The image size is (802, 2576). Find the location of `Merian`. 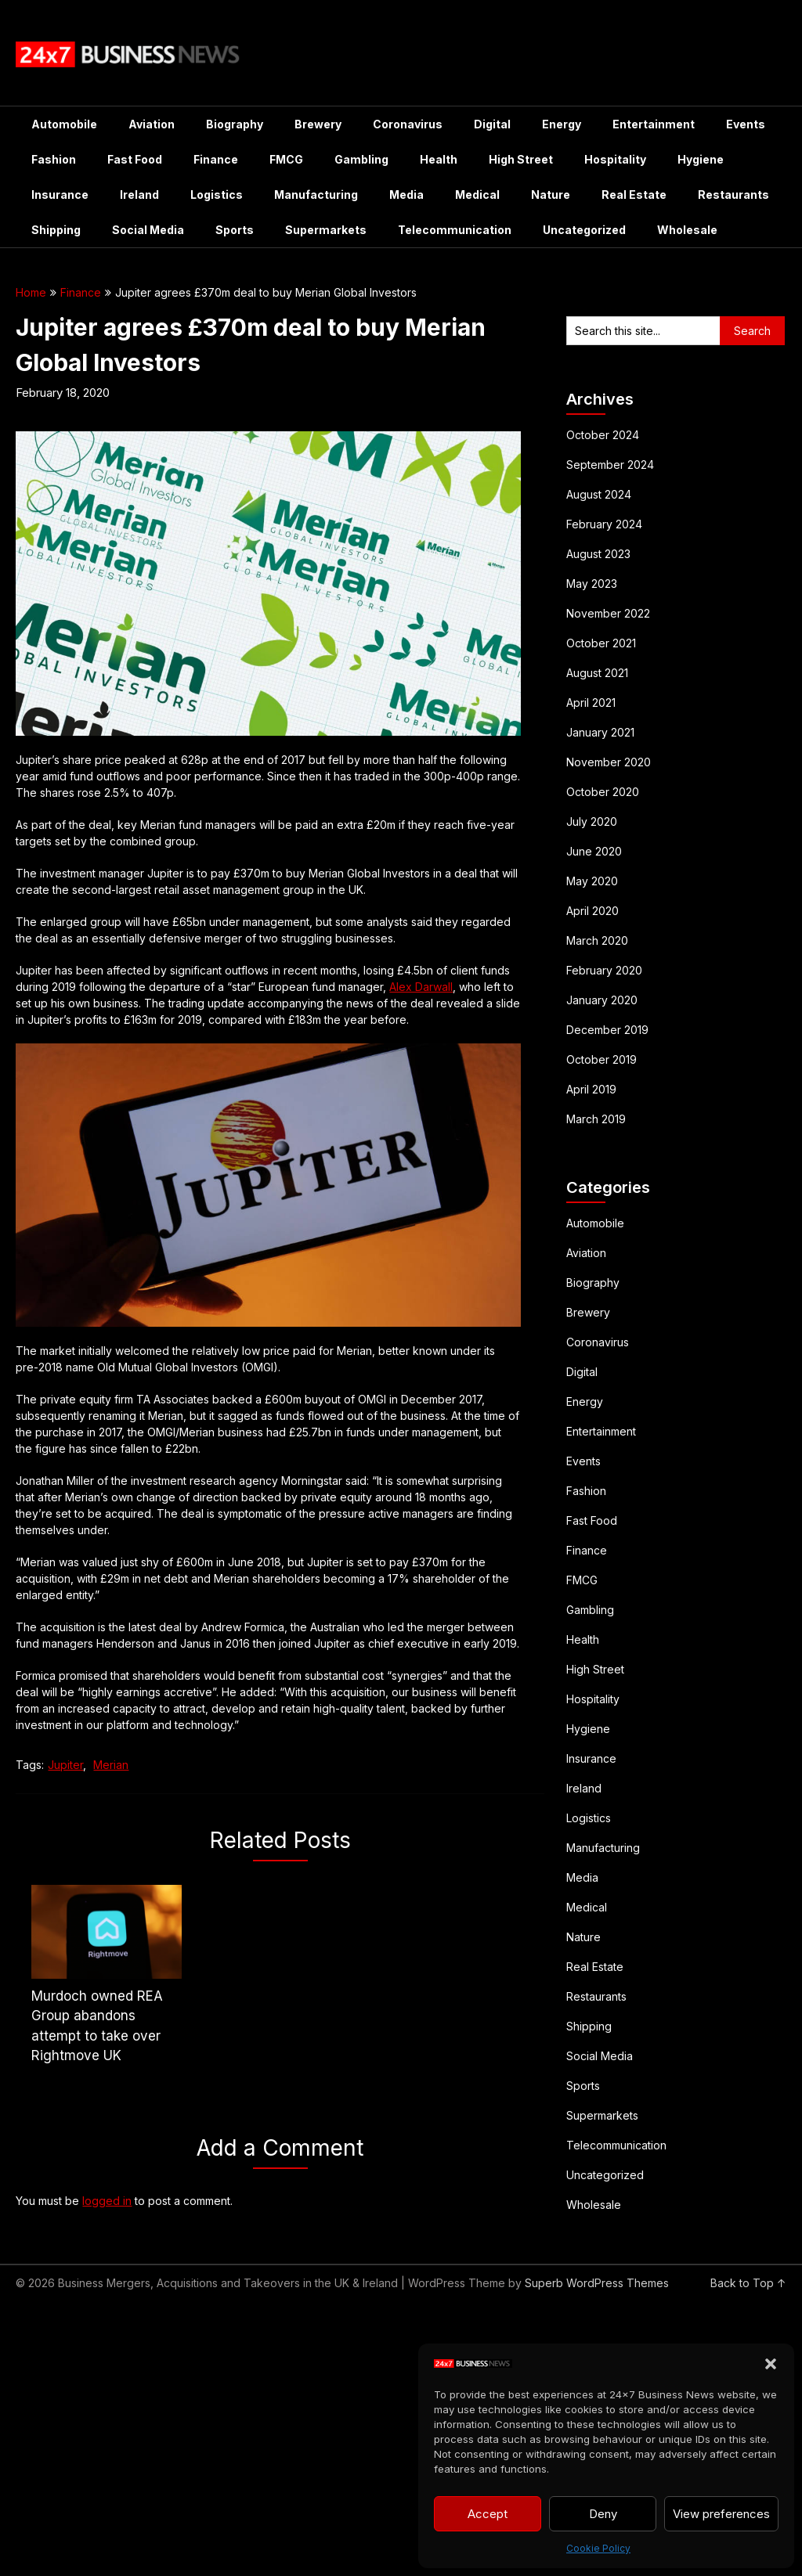

Merian is located at coordinates (110, 1764).